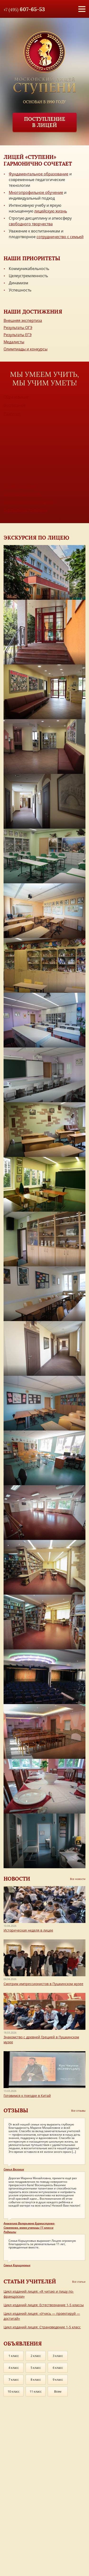 The height and width of the screenshot is (2576, 89). Describe the element at coordinates (12, 413) in the screenshot. I see `Развитие` at that location.